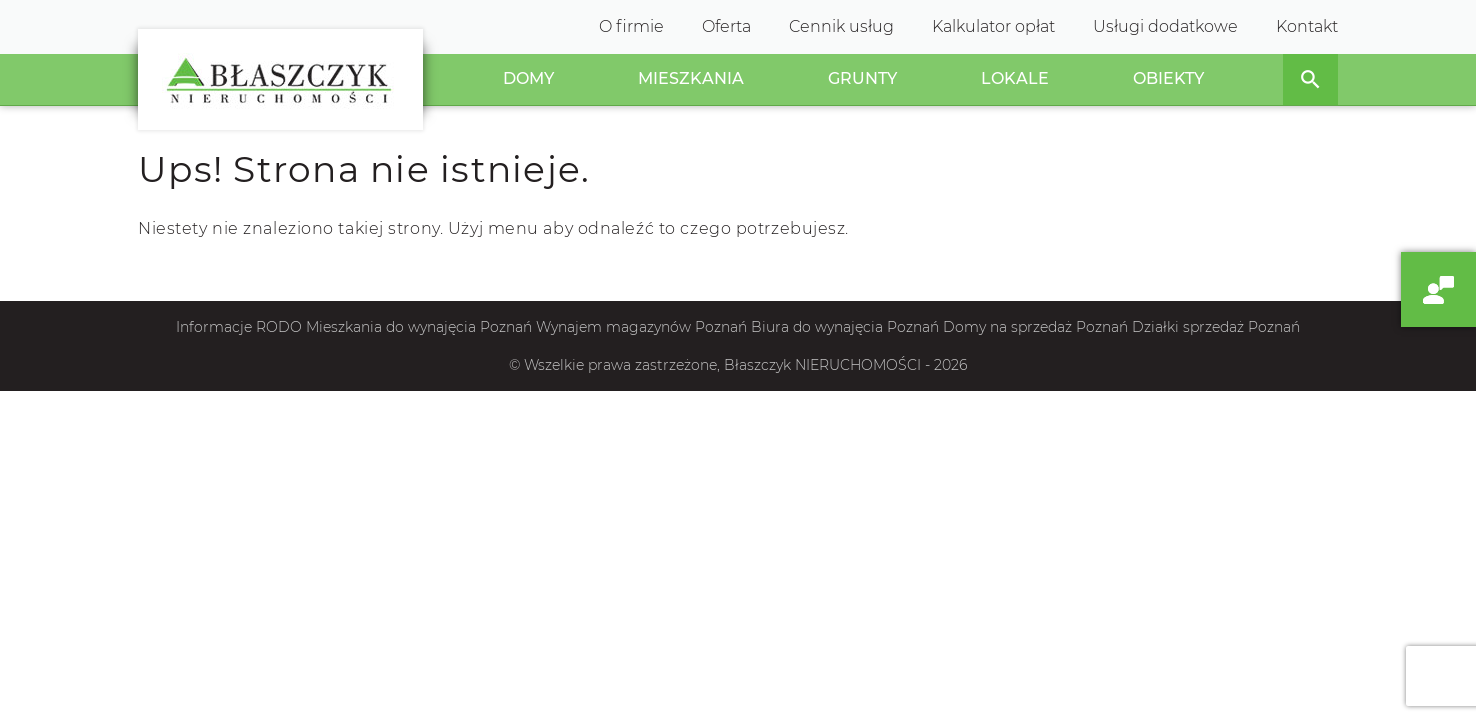 This screenshot has width=1476, height=720. I want to click on Wynajem magazynów Poznań, so click(641, 327).